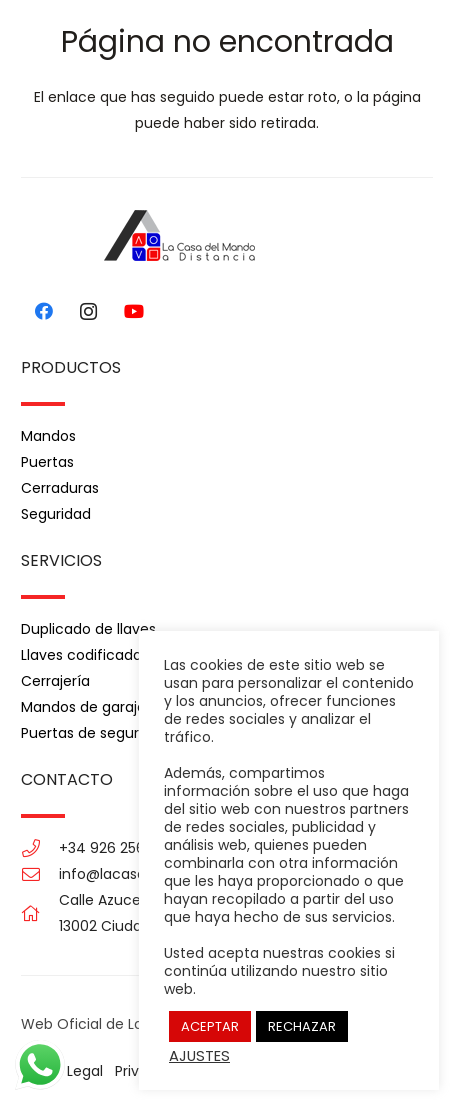 The image size is (454, 1105). Describe the element at coordinates (302, 1026) in the screenshot. I see `RECHAZAR [button]` at that location.